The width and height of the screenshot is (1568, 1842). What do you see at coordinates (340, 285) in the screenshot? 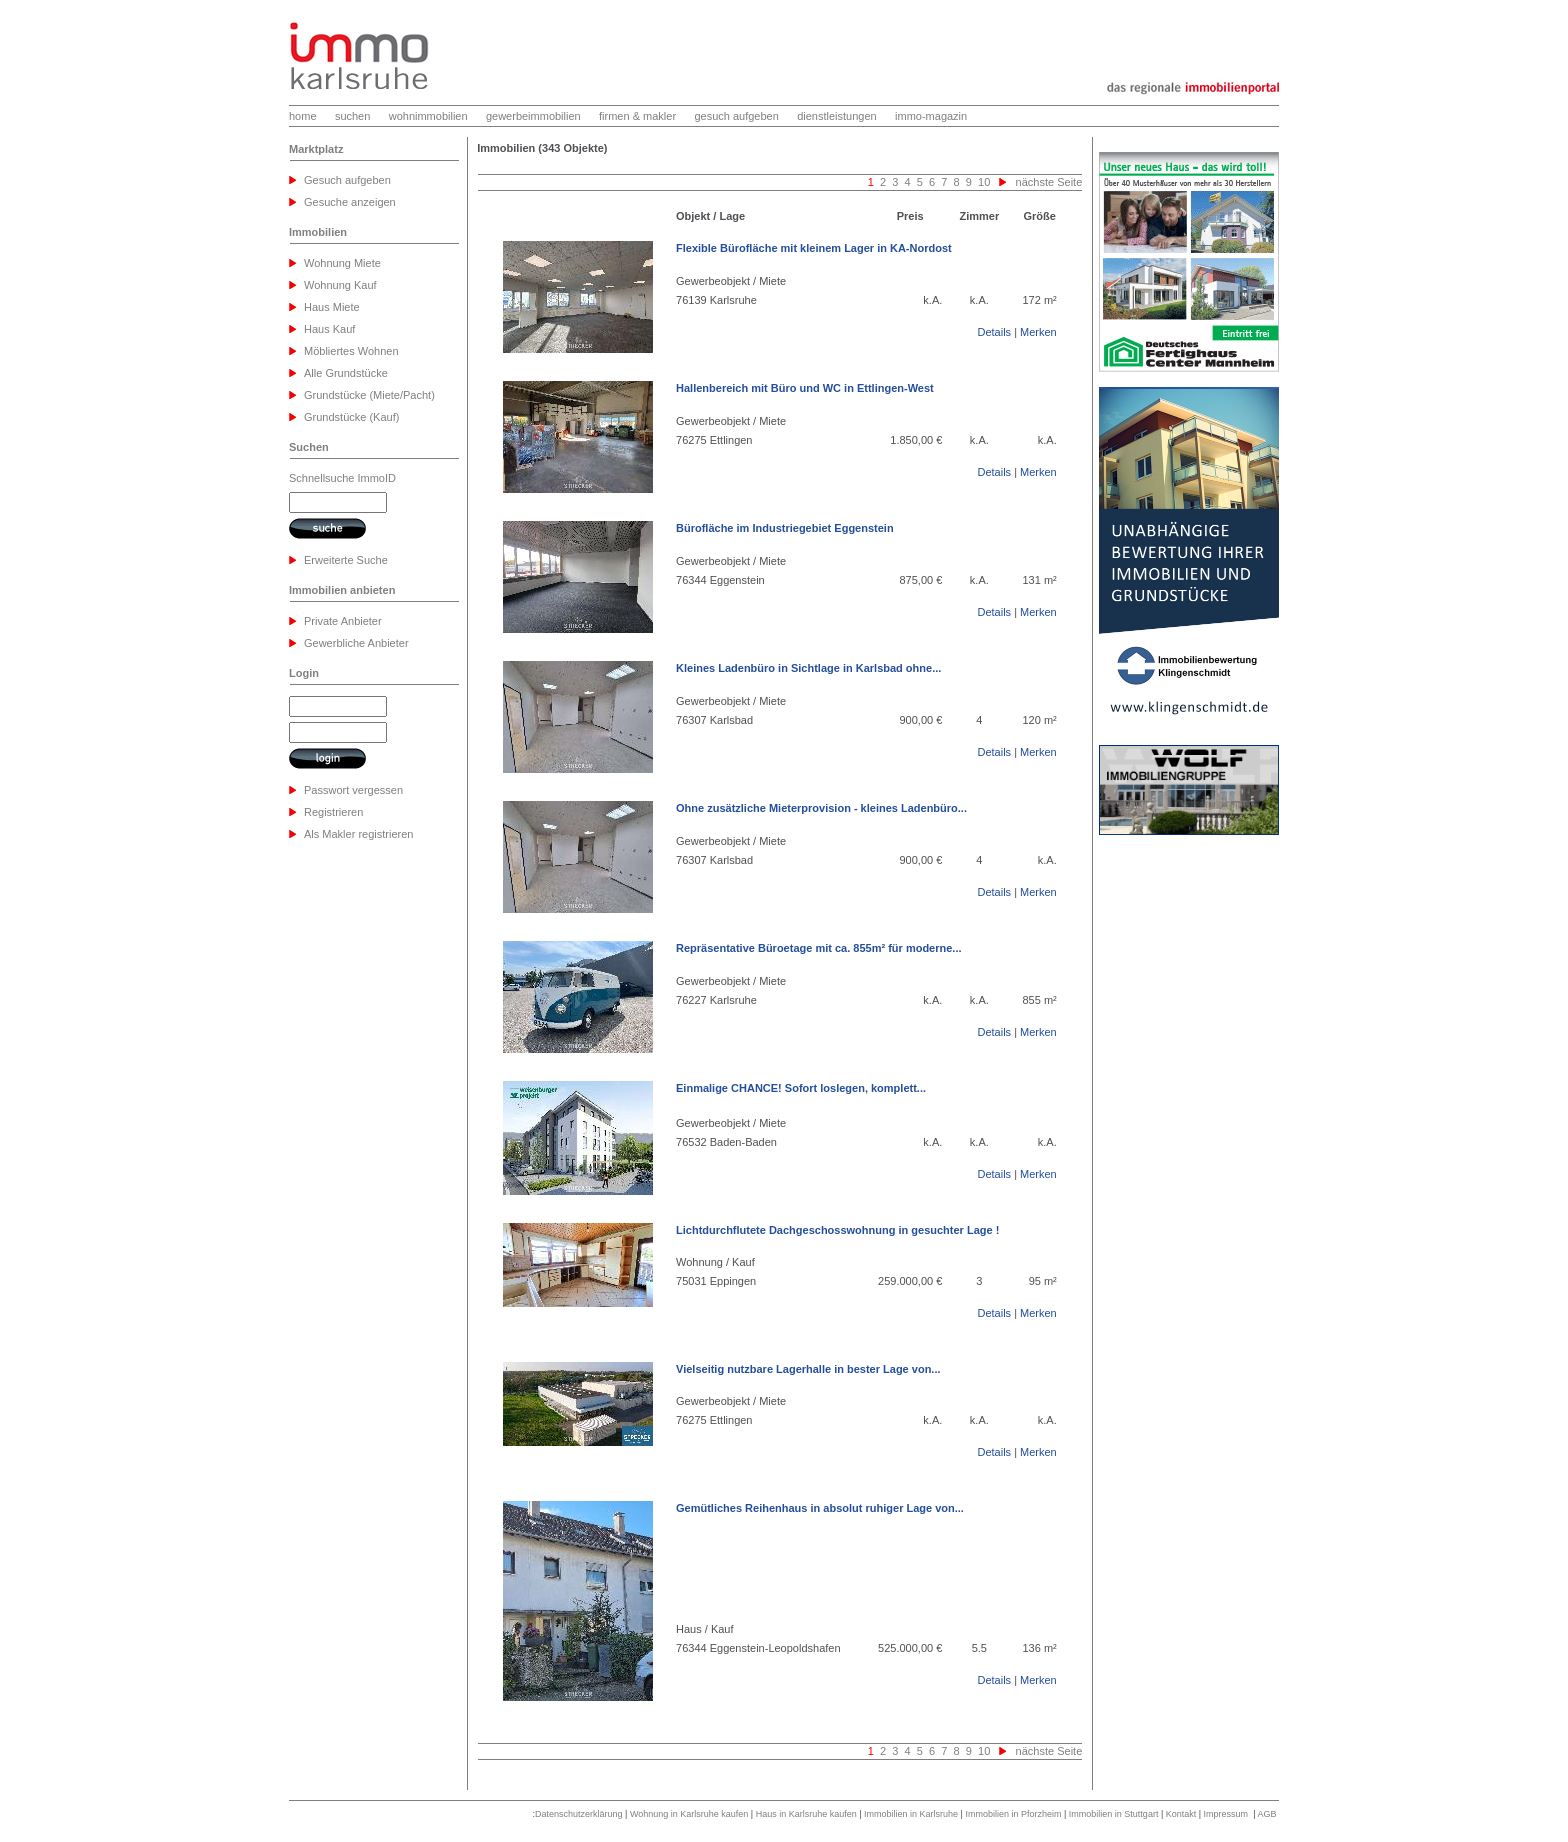
I see `Wohnung Kauf` at bounding box center [340, 285].